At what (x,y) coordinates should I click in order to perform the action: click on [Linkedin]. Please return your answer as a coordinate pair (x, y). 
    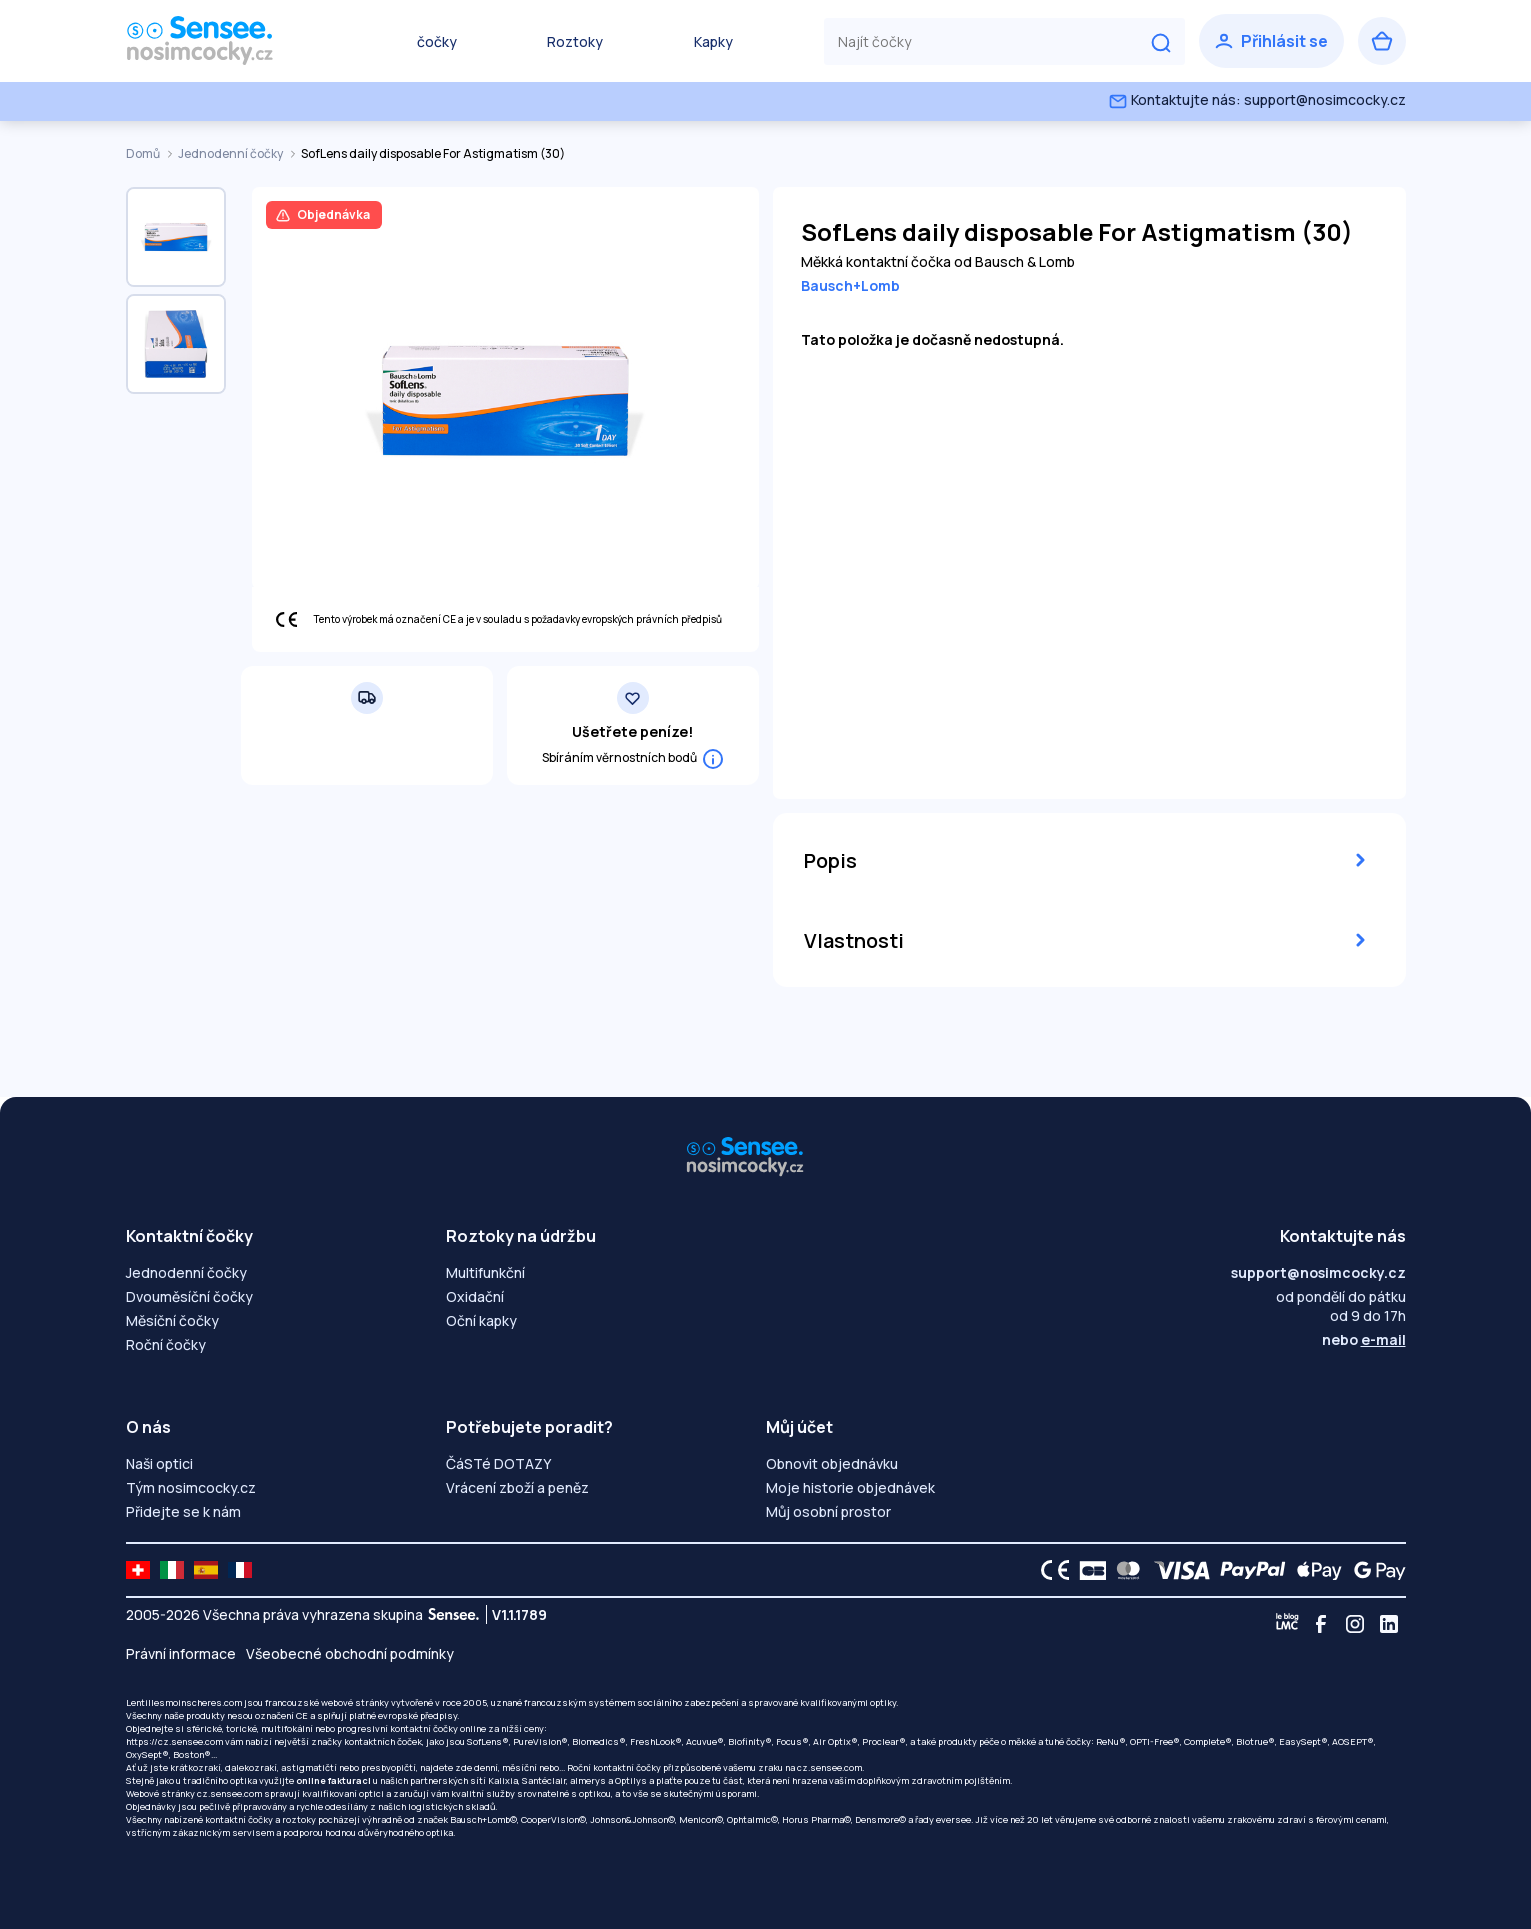
    Looking at the image, I should click on (1389, 1624).